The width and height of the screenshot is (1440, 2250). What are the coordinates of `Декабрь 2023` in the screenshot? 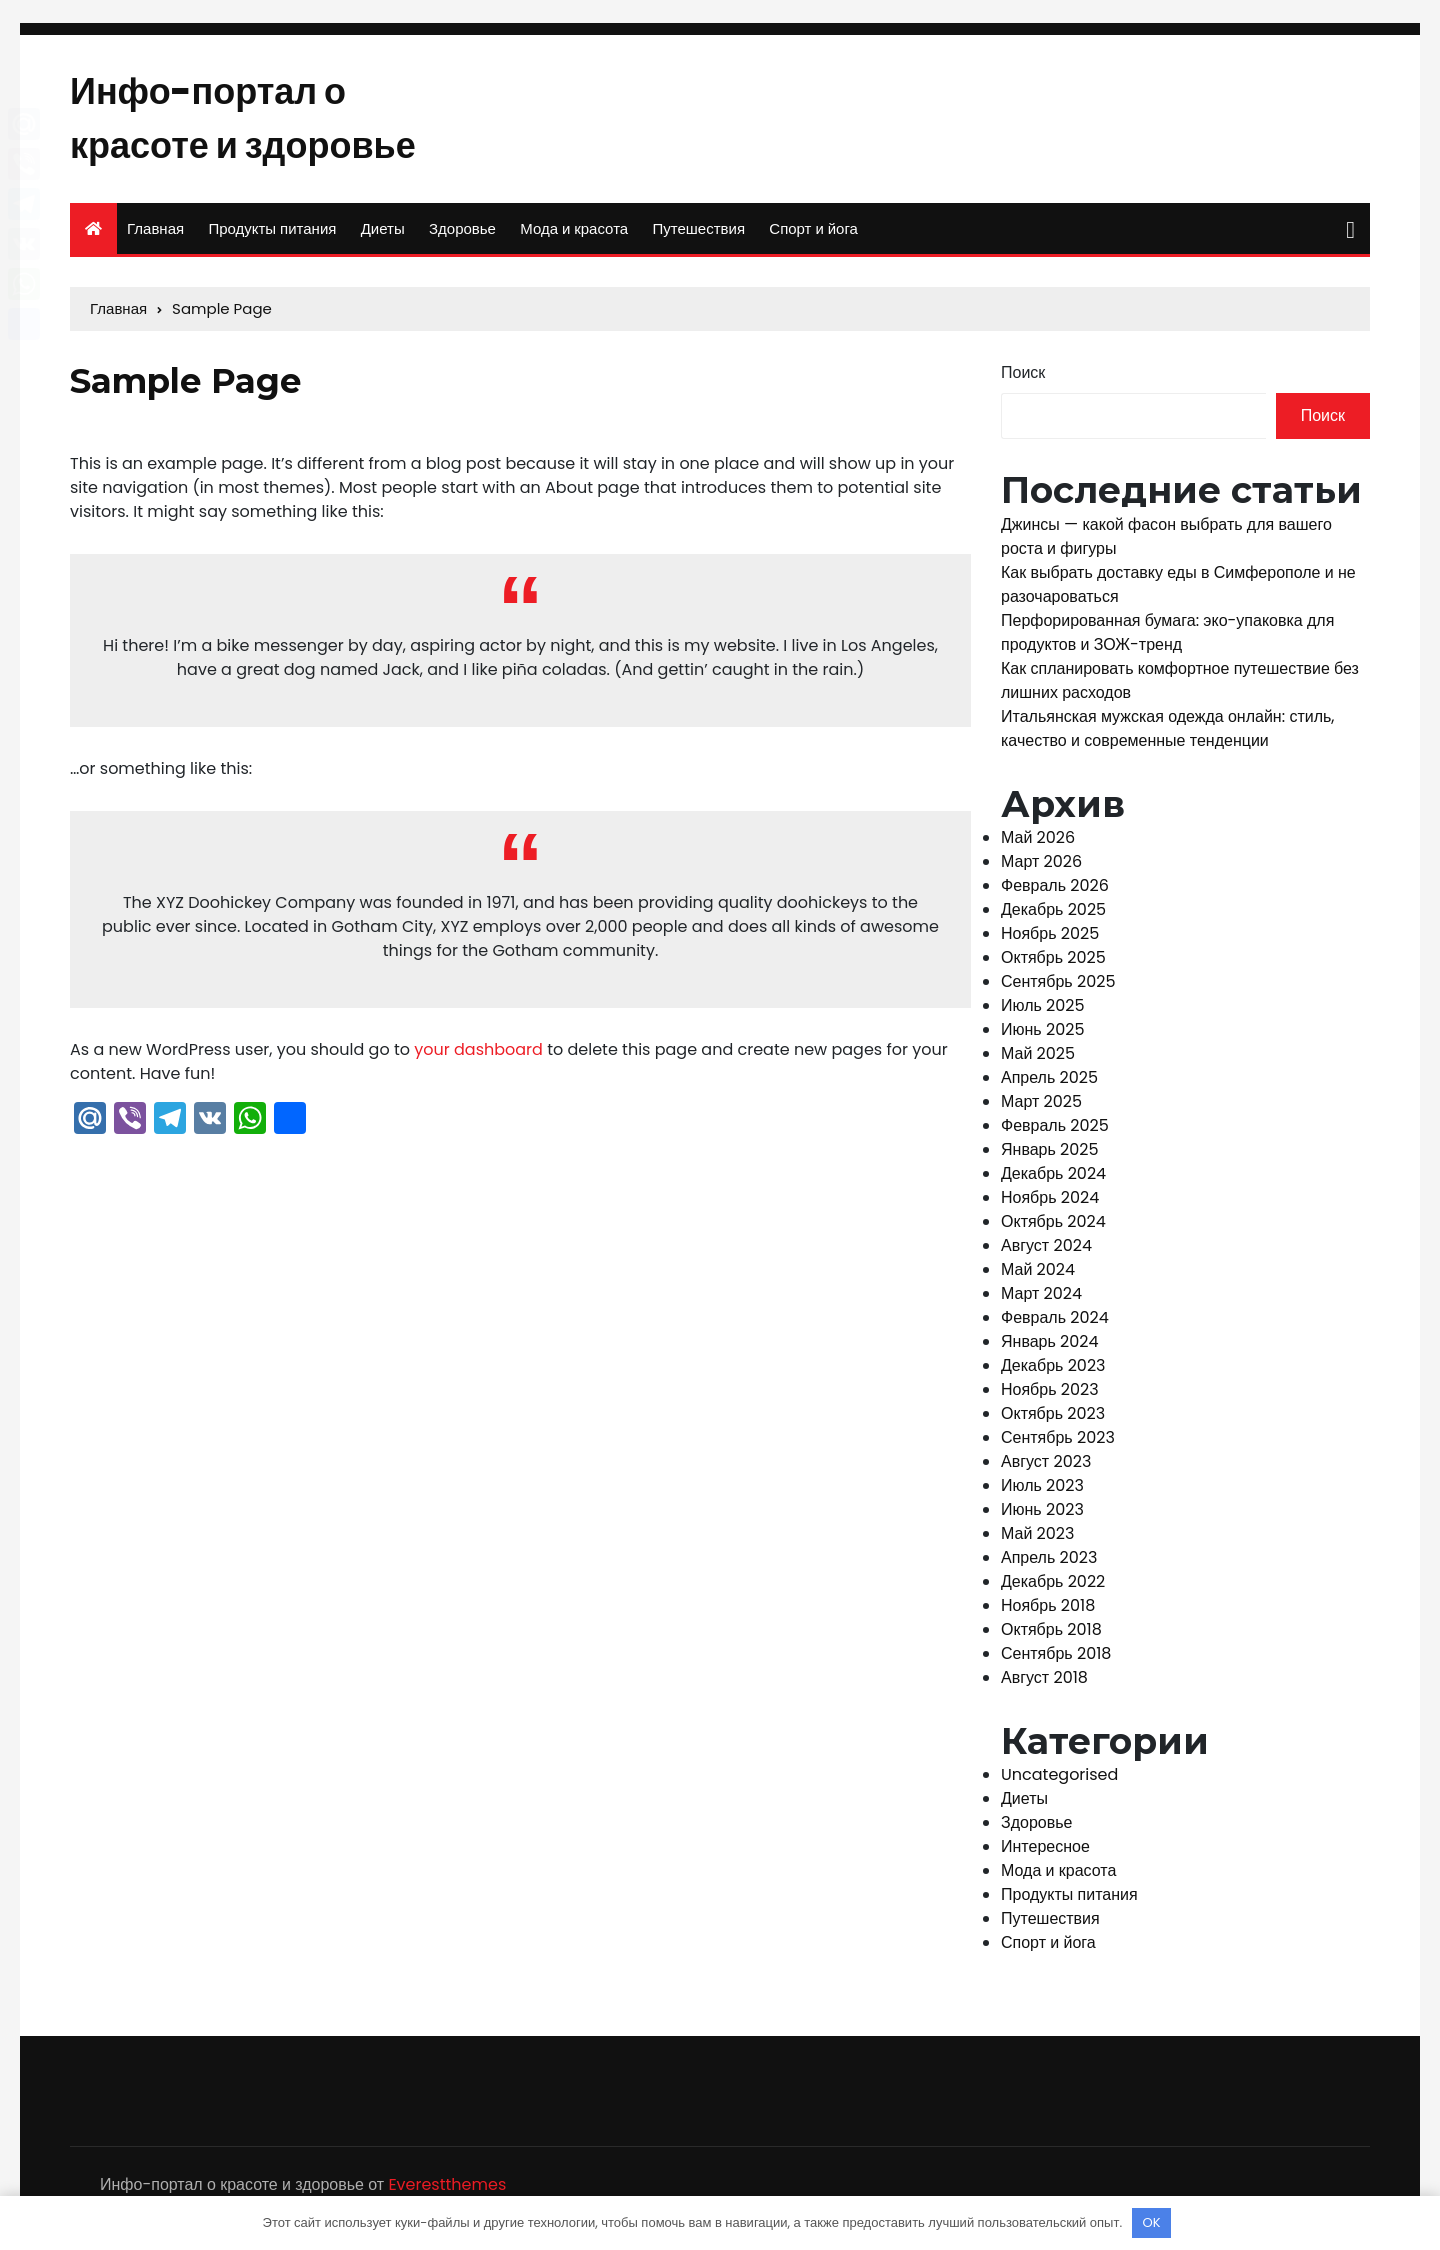 It's located at (1053, 1371).